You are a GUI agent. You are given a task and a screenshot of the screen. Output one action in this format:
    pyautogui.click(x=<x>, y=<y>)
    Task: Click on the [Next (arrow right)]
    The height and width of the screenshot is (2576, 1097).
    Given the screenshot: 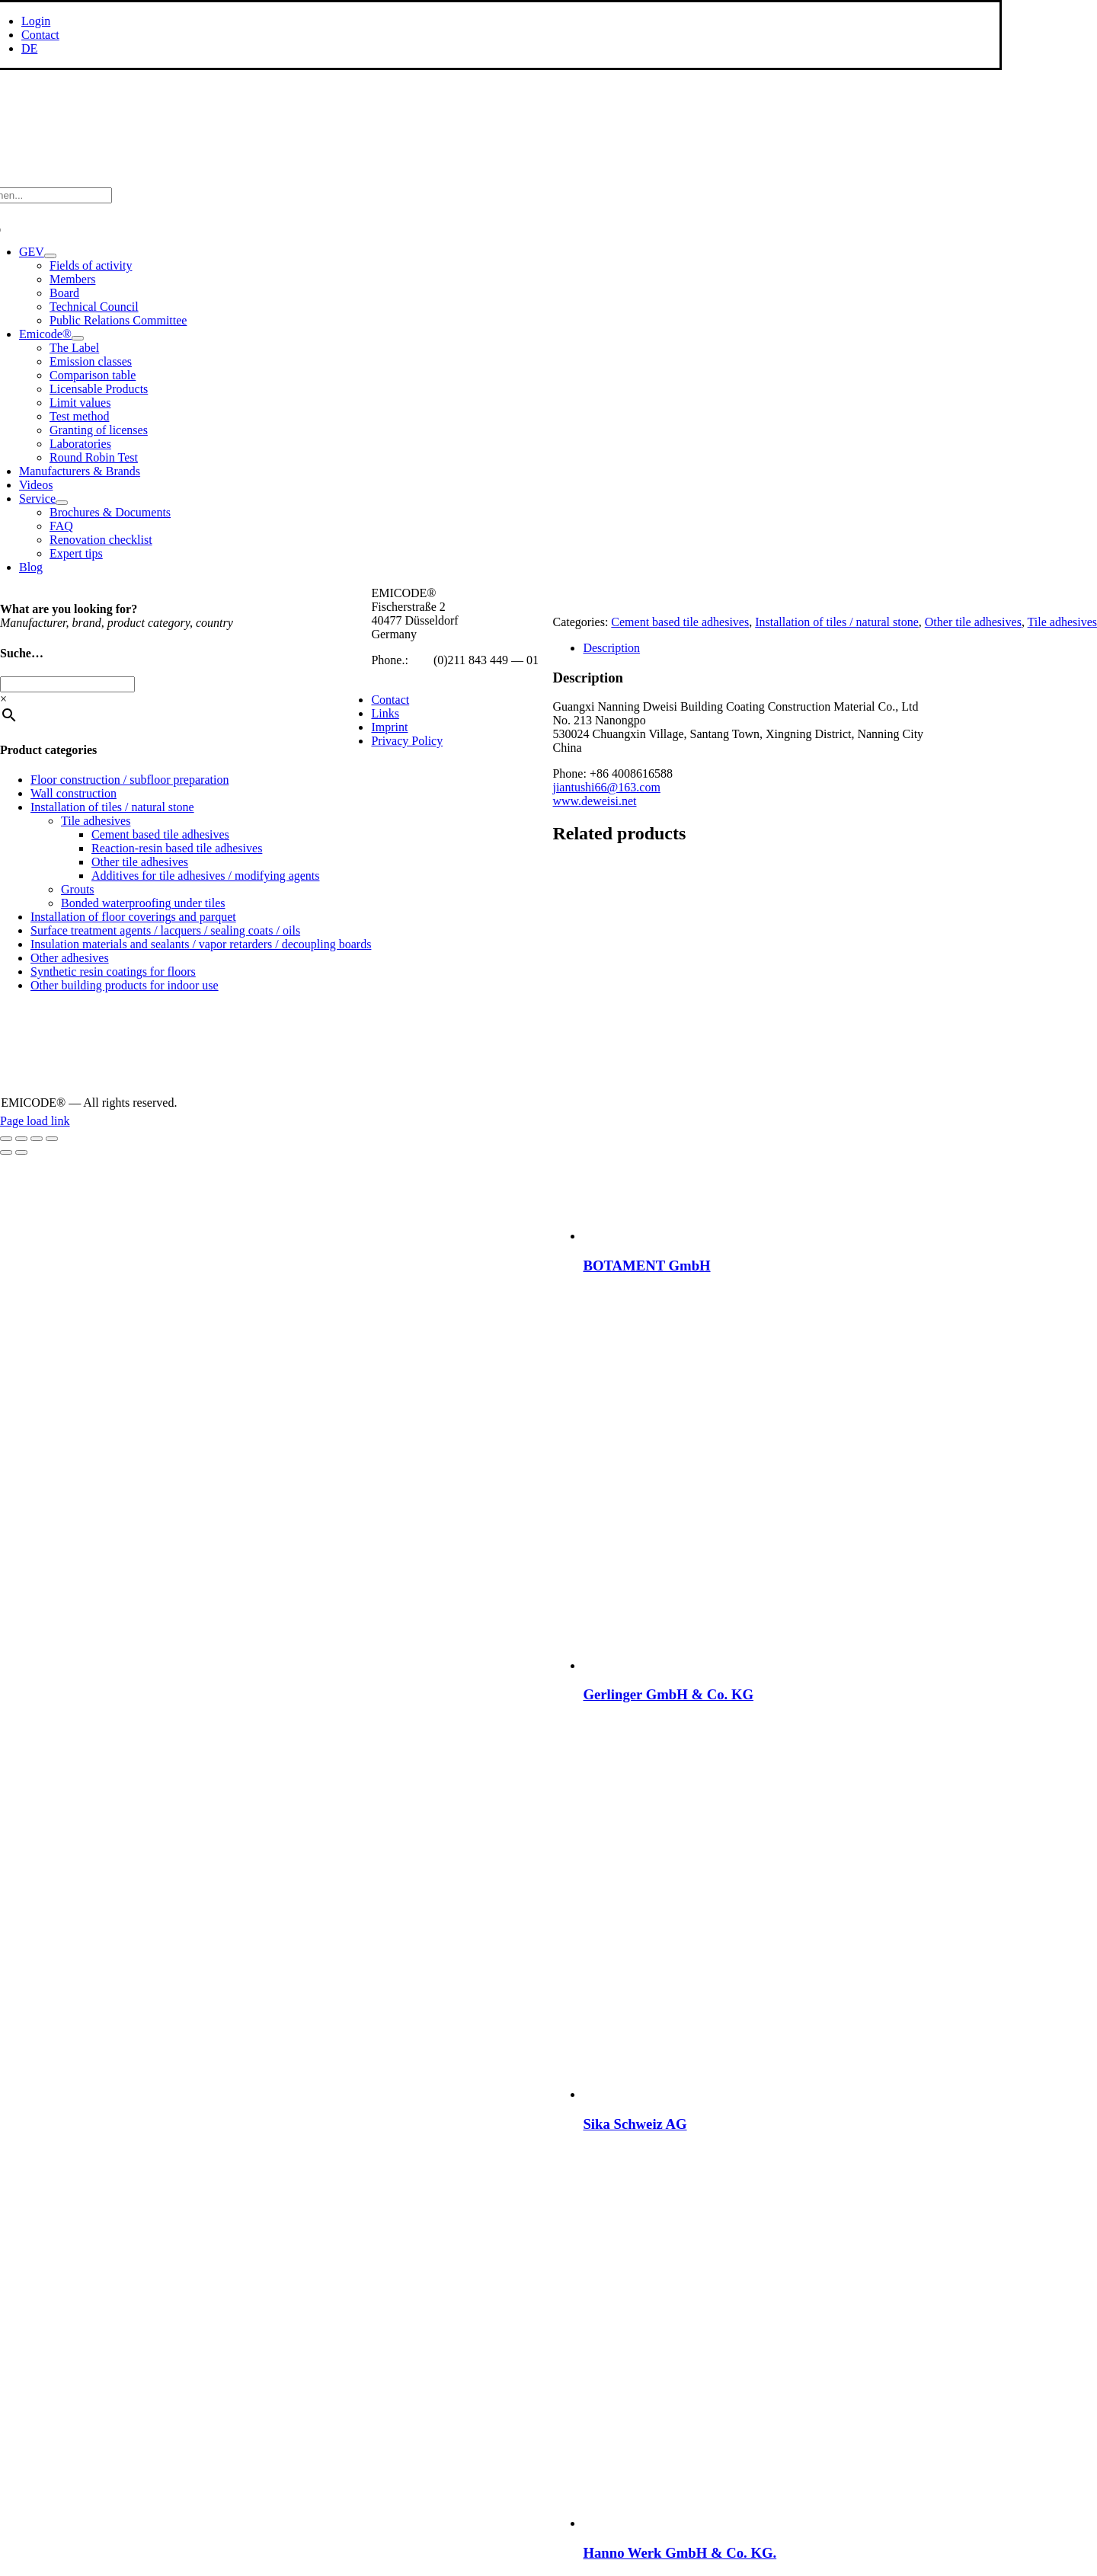 What is the action you would take?
    pyautogui.click(x=21, y=1152)
    